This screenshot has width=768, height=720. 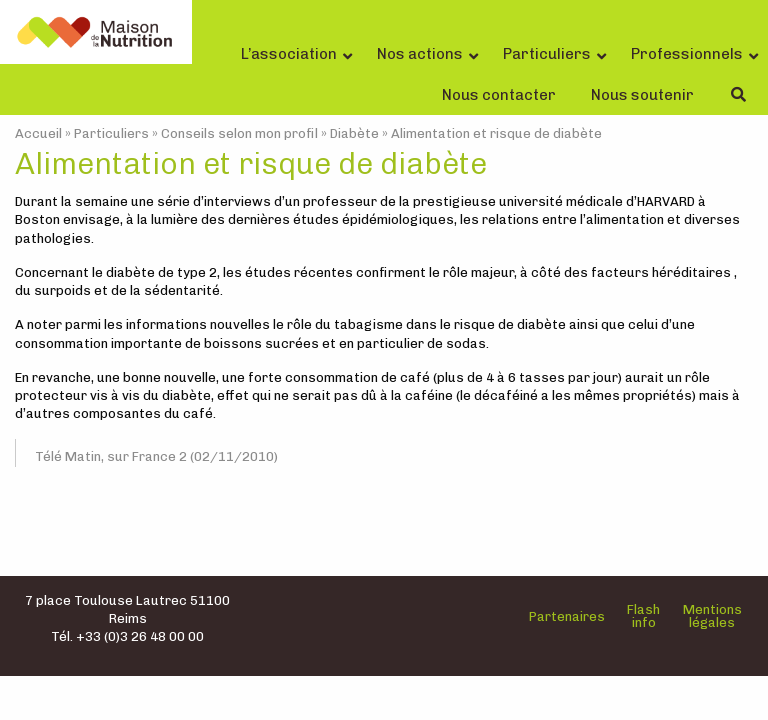 I want to click on Accueil, so click(x=38, y=133).